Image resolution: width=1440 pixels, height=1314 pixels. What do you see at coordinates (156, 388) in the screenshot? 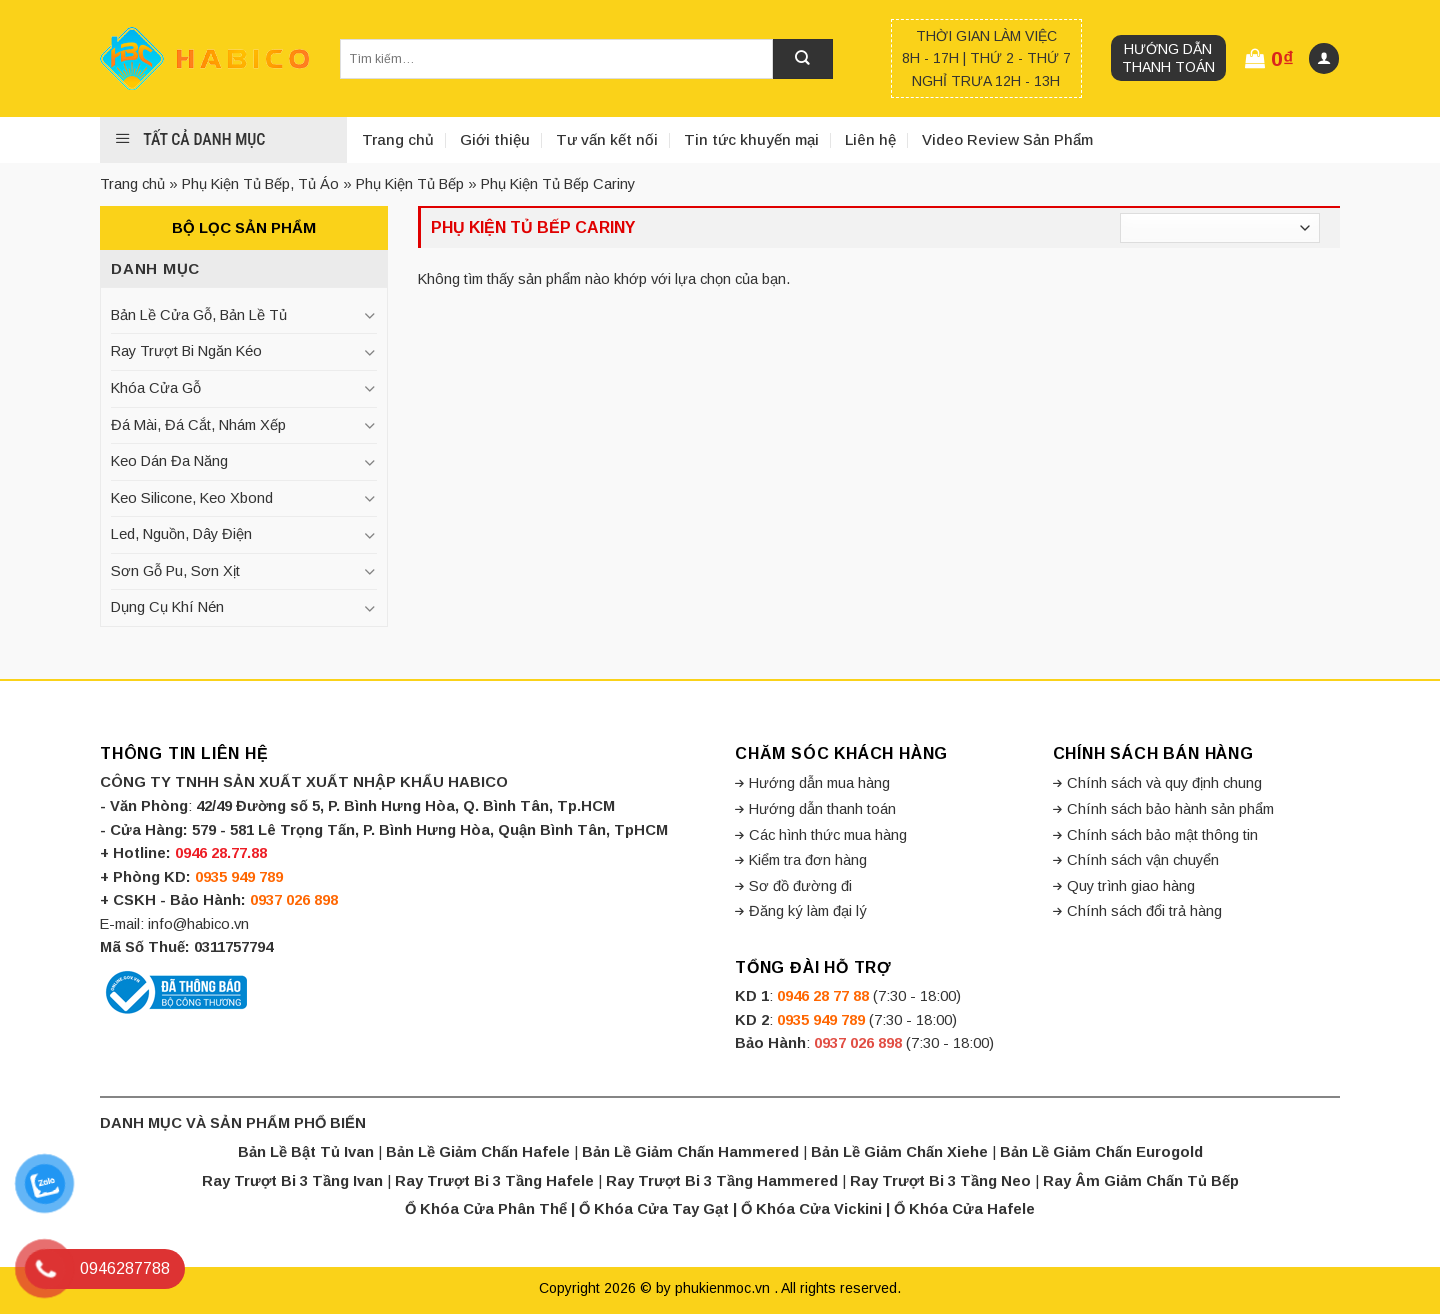
I see `Khóa Cửa Gỗ` at bounding box center [156, 388].